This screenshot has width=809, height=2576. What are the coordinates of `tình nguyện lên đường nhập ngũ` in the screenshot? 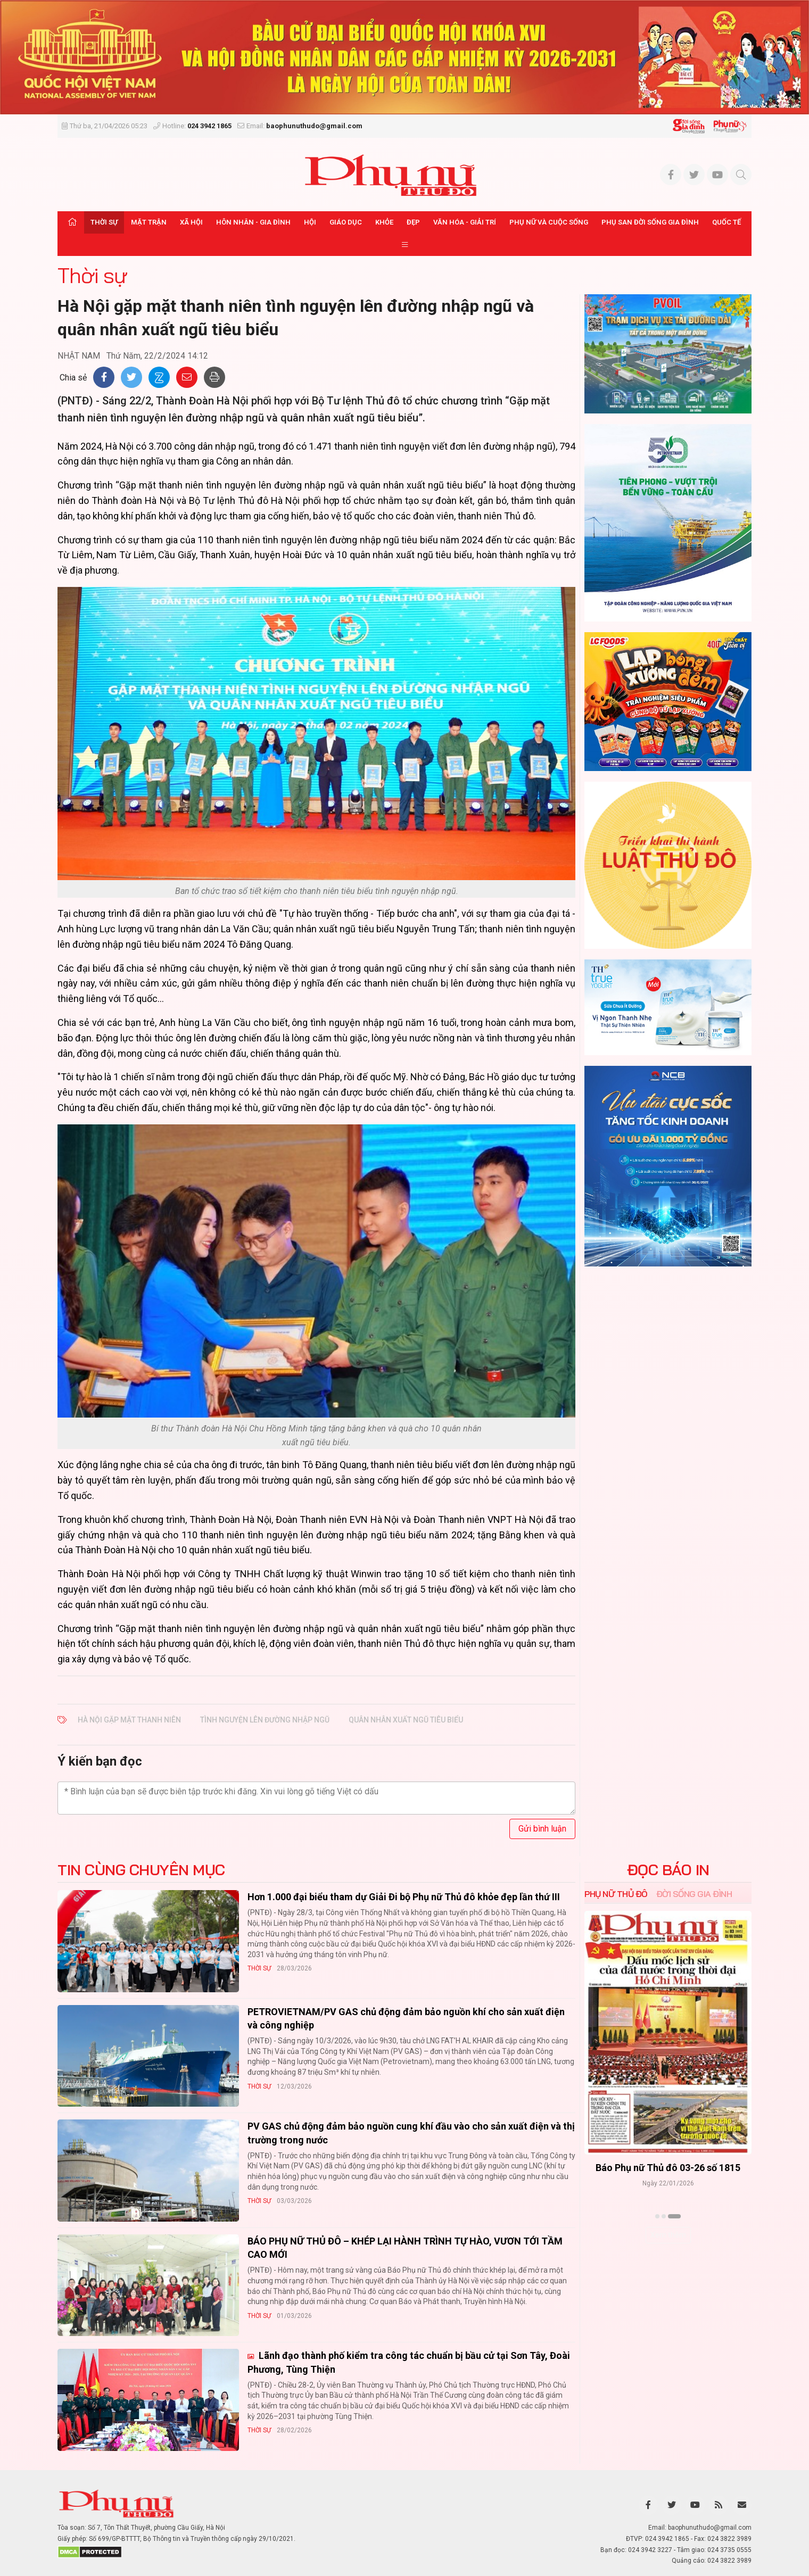 It's located at (264, 1720).